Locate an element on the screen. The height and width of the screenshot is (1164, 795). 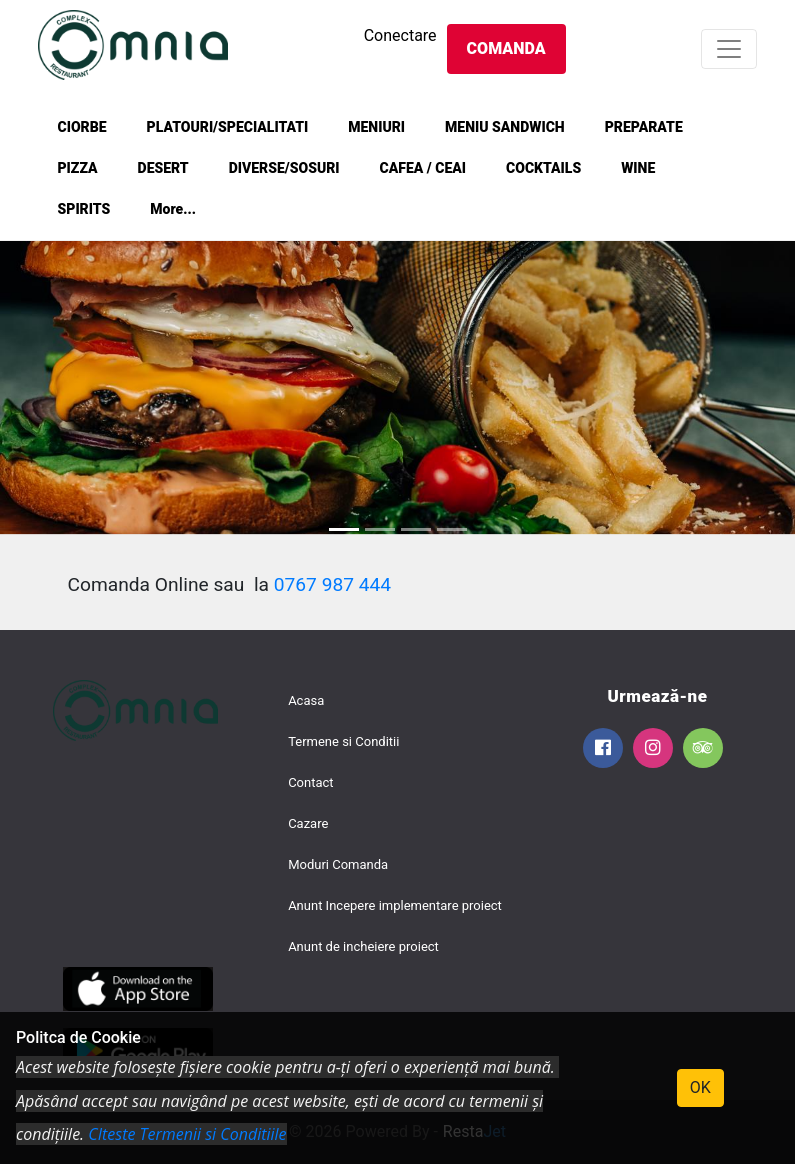
MENIU SANDWICH is located at coordinates (505, 127).